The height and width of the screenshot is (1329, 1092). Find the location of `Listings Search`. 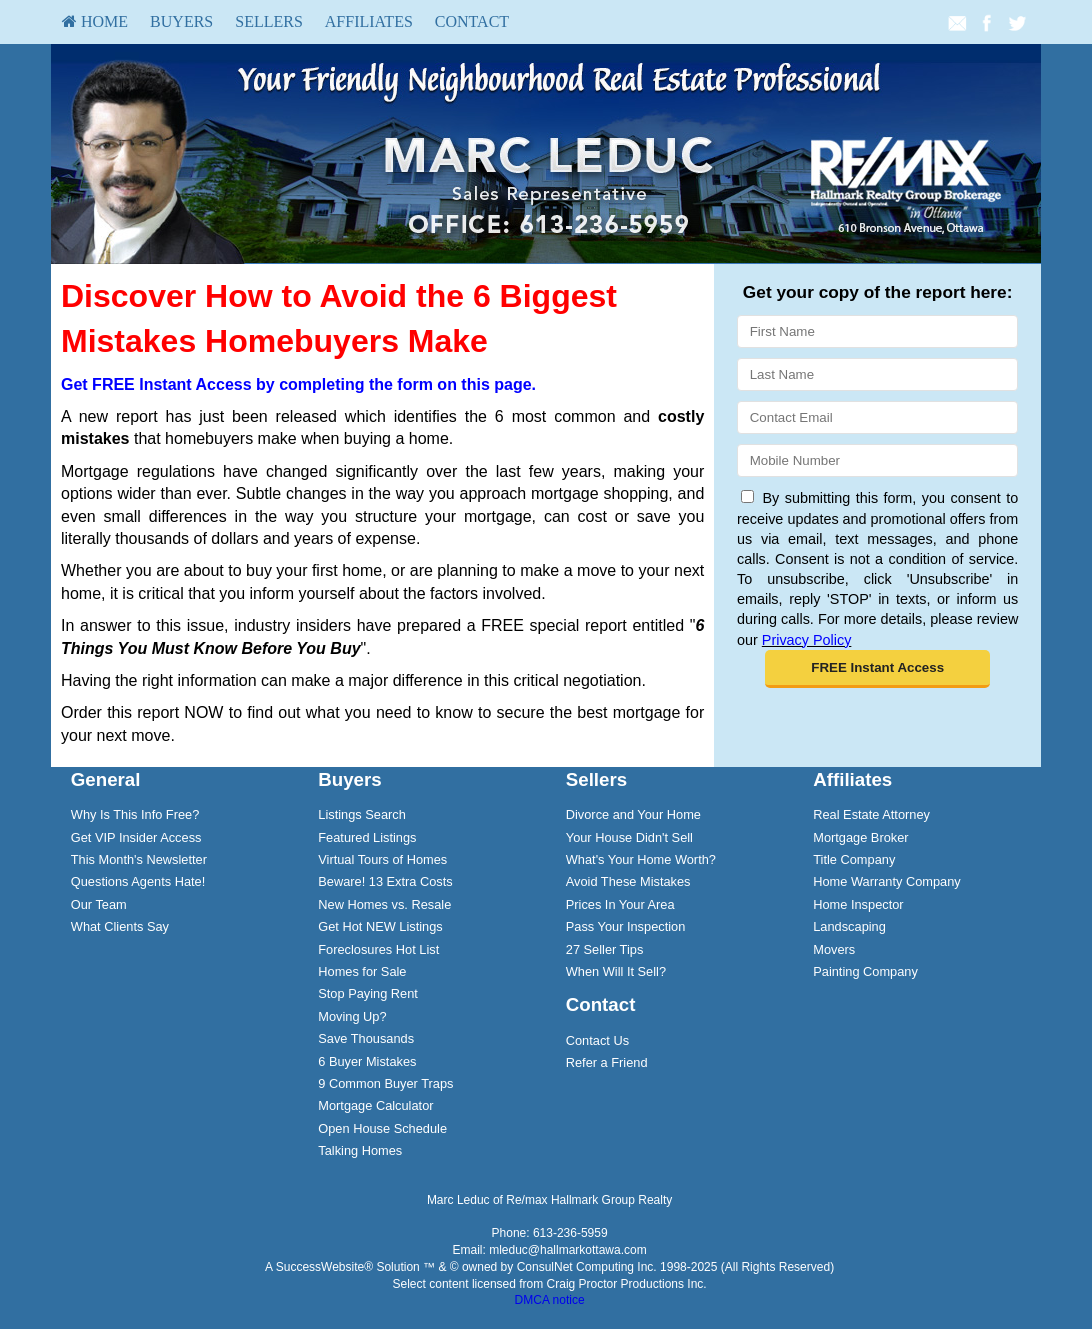

Listings Search is located at coordinates (362, 814).